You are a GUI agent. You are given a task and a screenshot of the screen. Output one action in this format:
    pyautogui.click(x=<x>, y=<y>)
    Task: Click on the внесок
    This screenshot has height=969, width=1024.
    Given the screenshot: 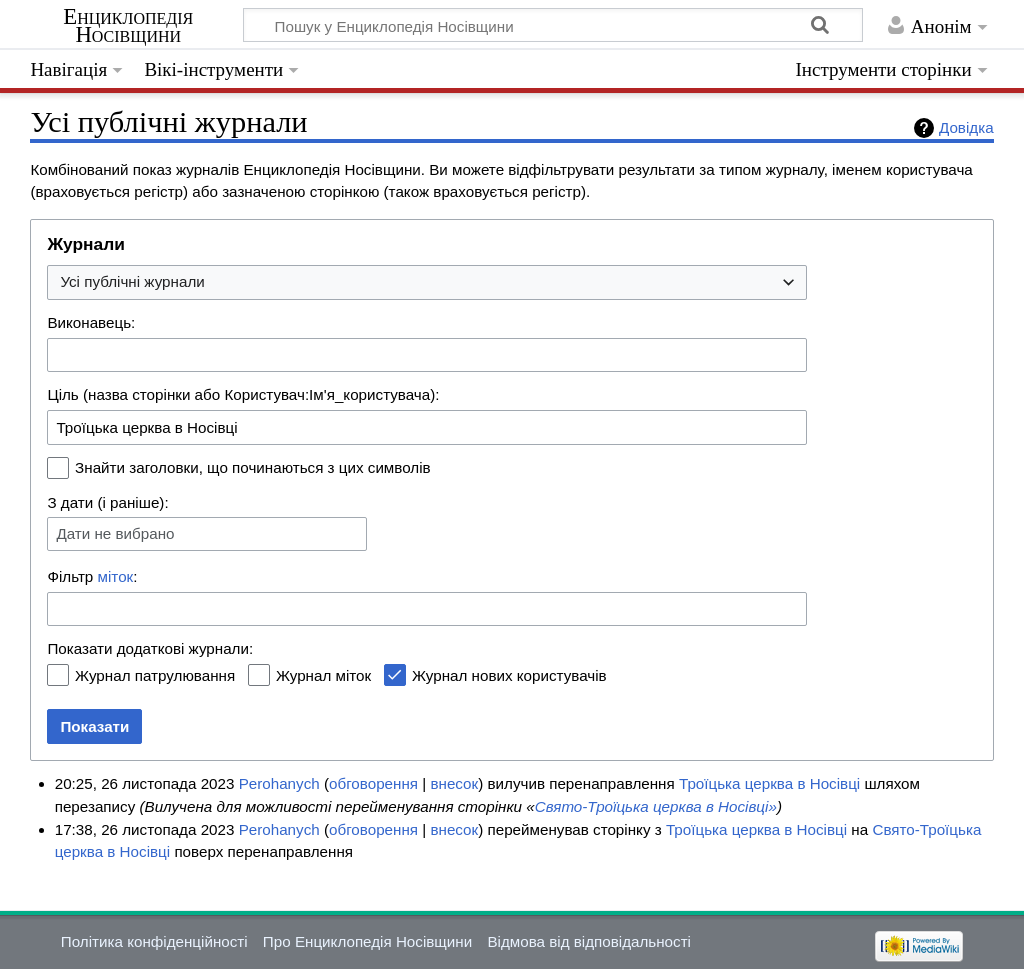 What is the action you would take?
    pyautogui.click(x=454, y=783)
    